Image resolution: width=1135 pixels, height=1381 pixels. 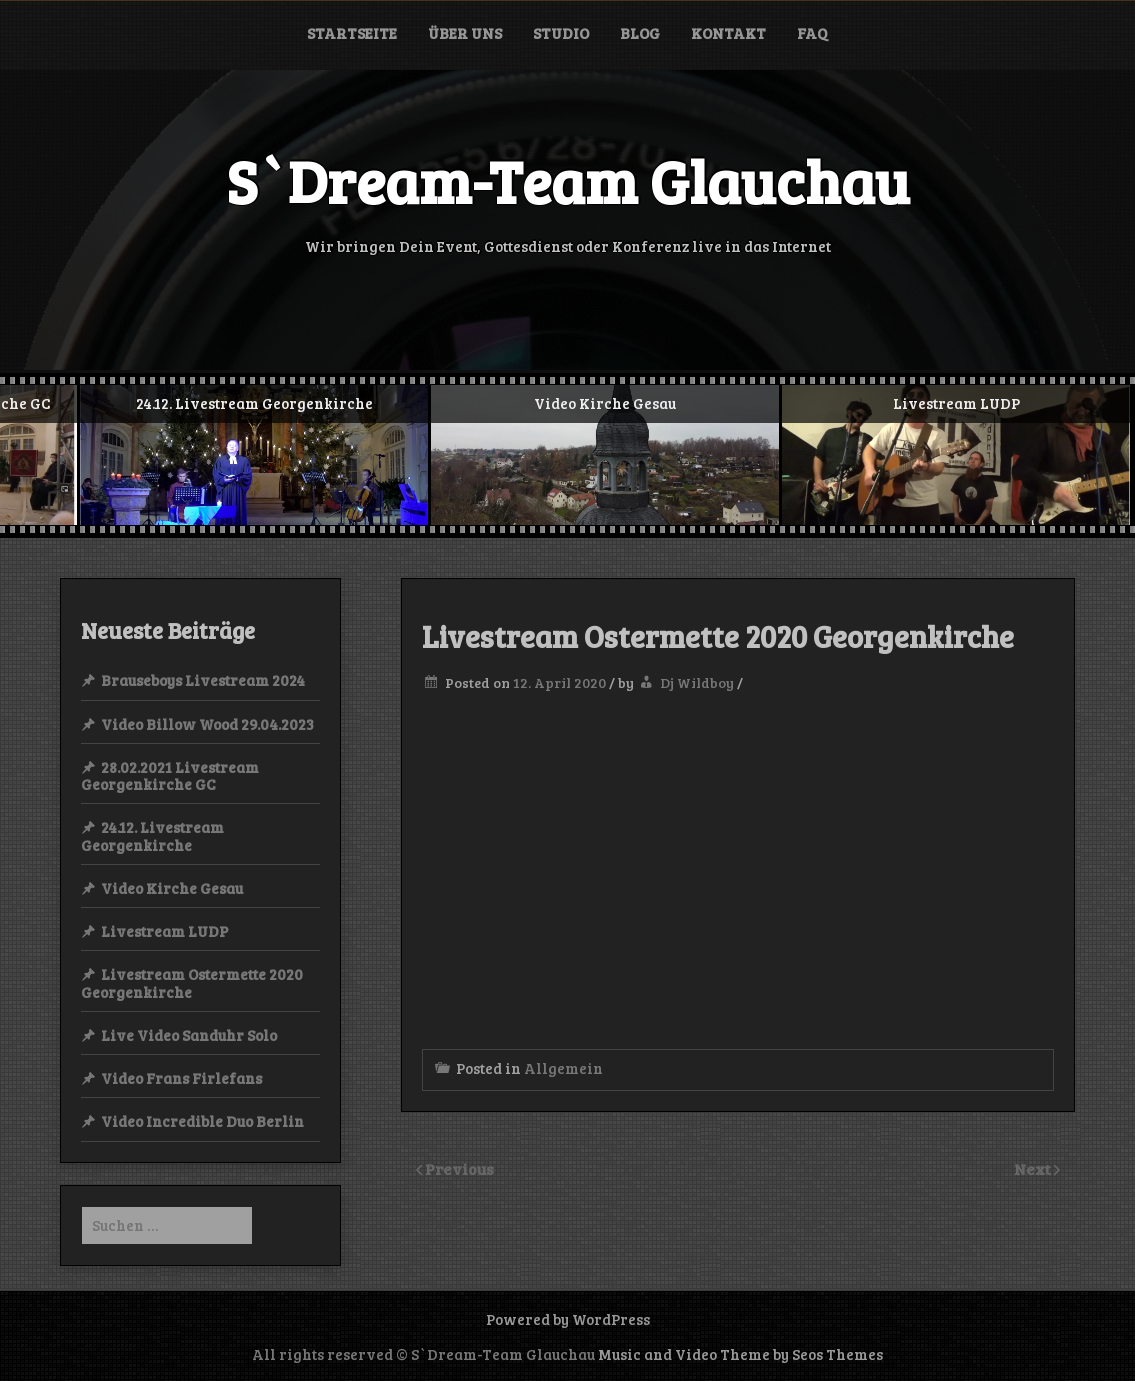 What do you see at coordinates (181, 1078) in the screenshot?
I see `Video Frans Firlefans` at bounding box center [181, 1078].